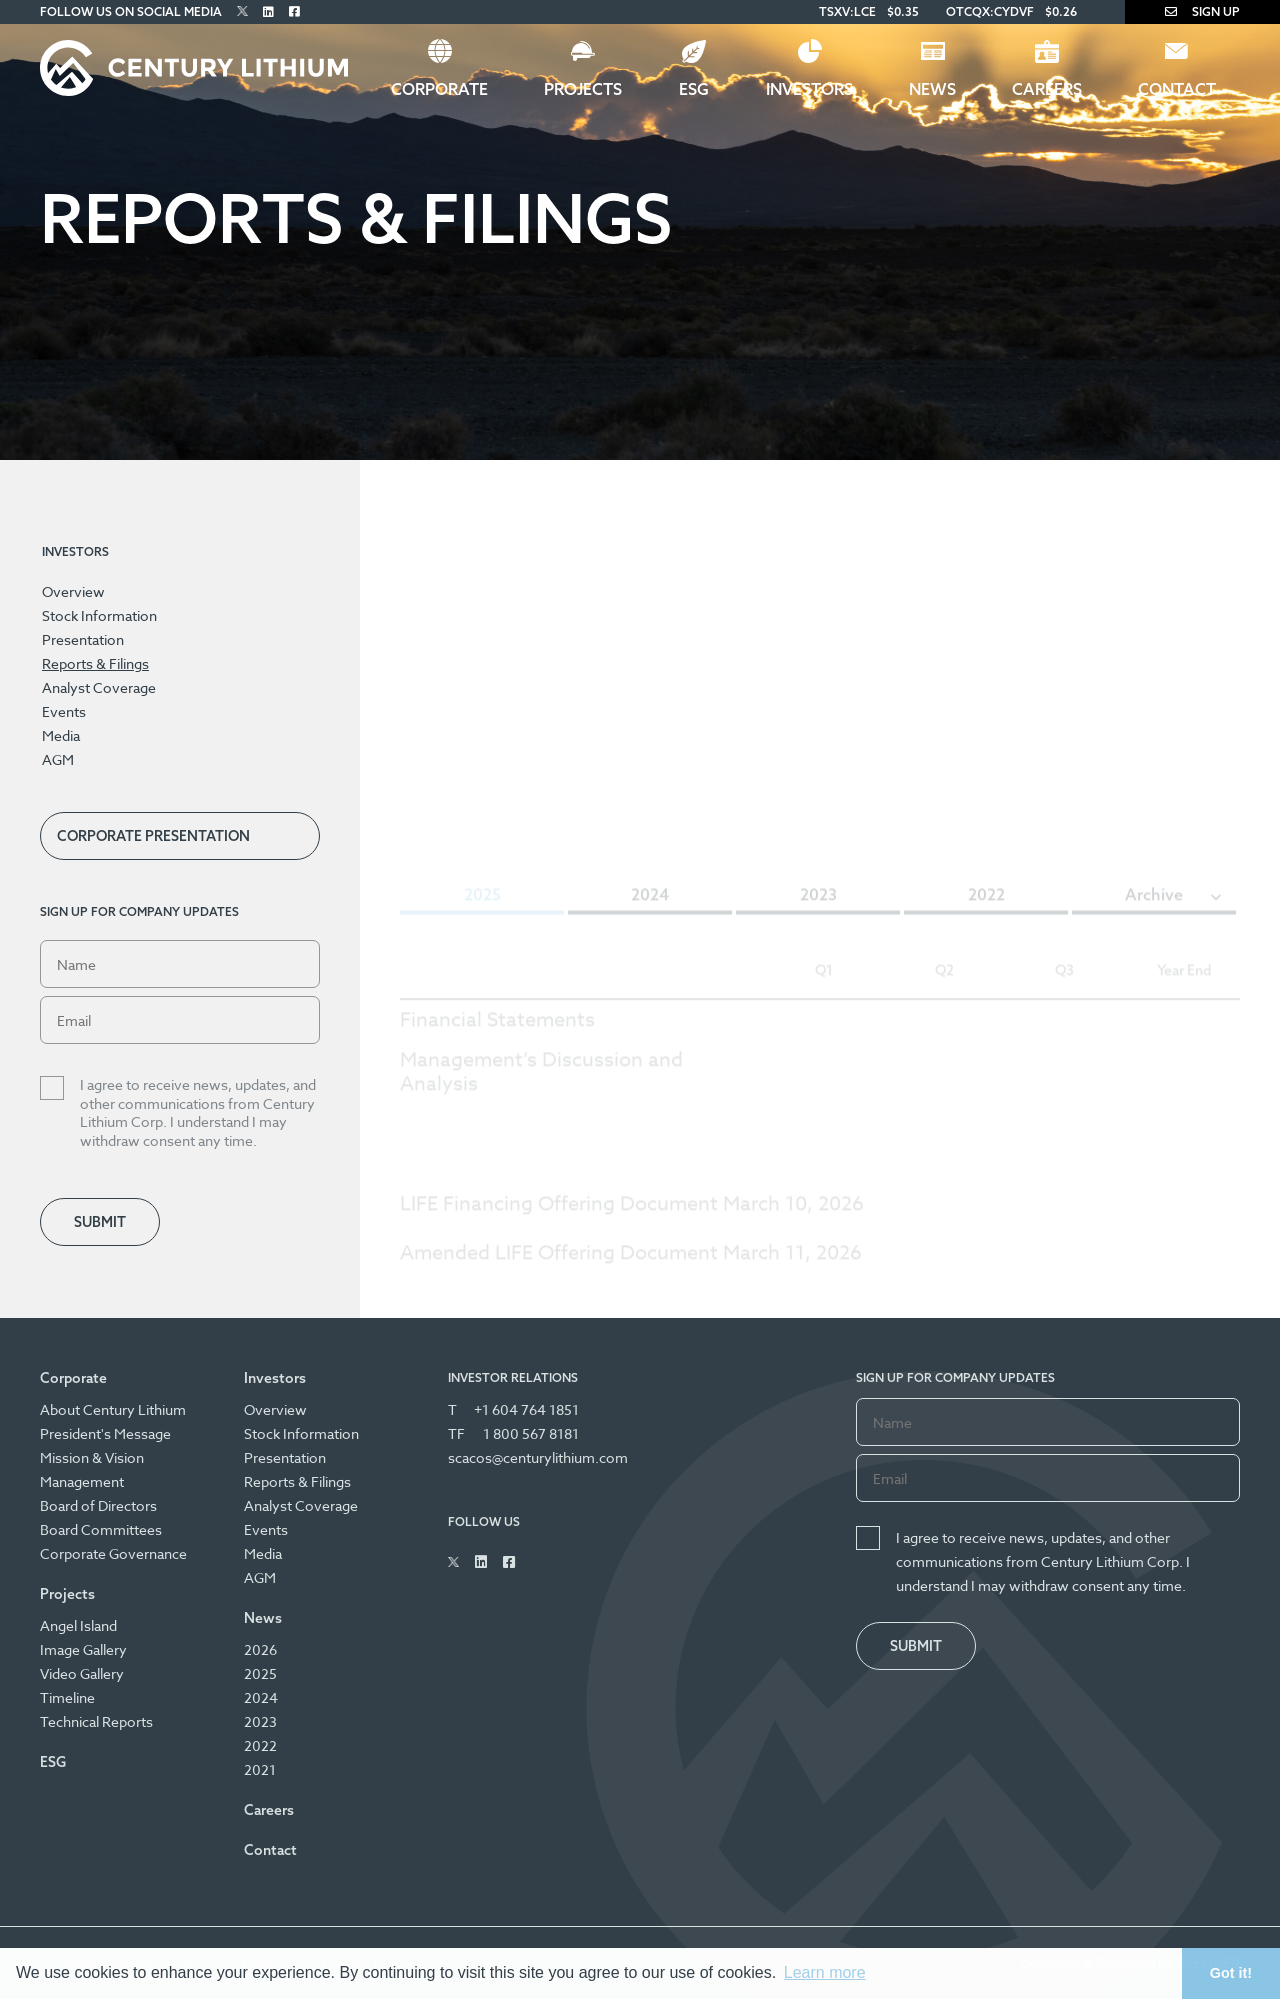  Describe the element at coordinates (260, 1745) in the screenshot. I see `2022` at that location.